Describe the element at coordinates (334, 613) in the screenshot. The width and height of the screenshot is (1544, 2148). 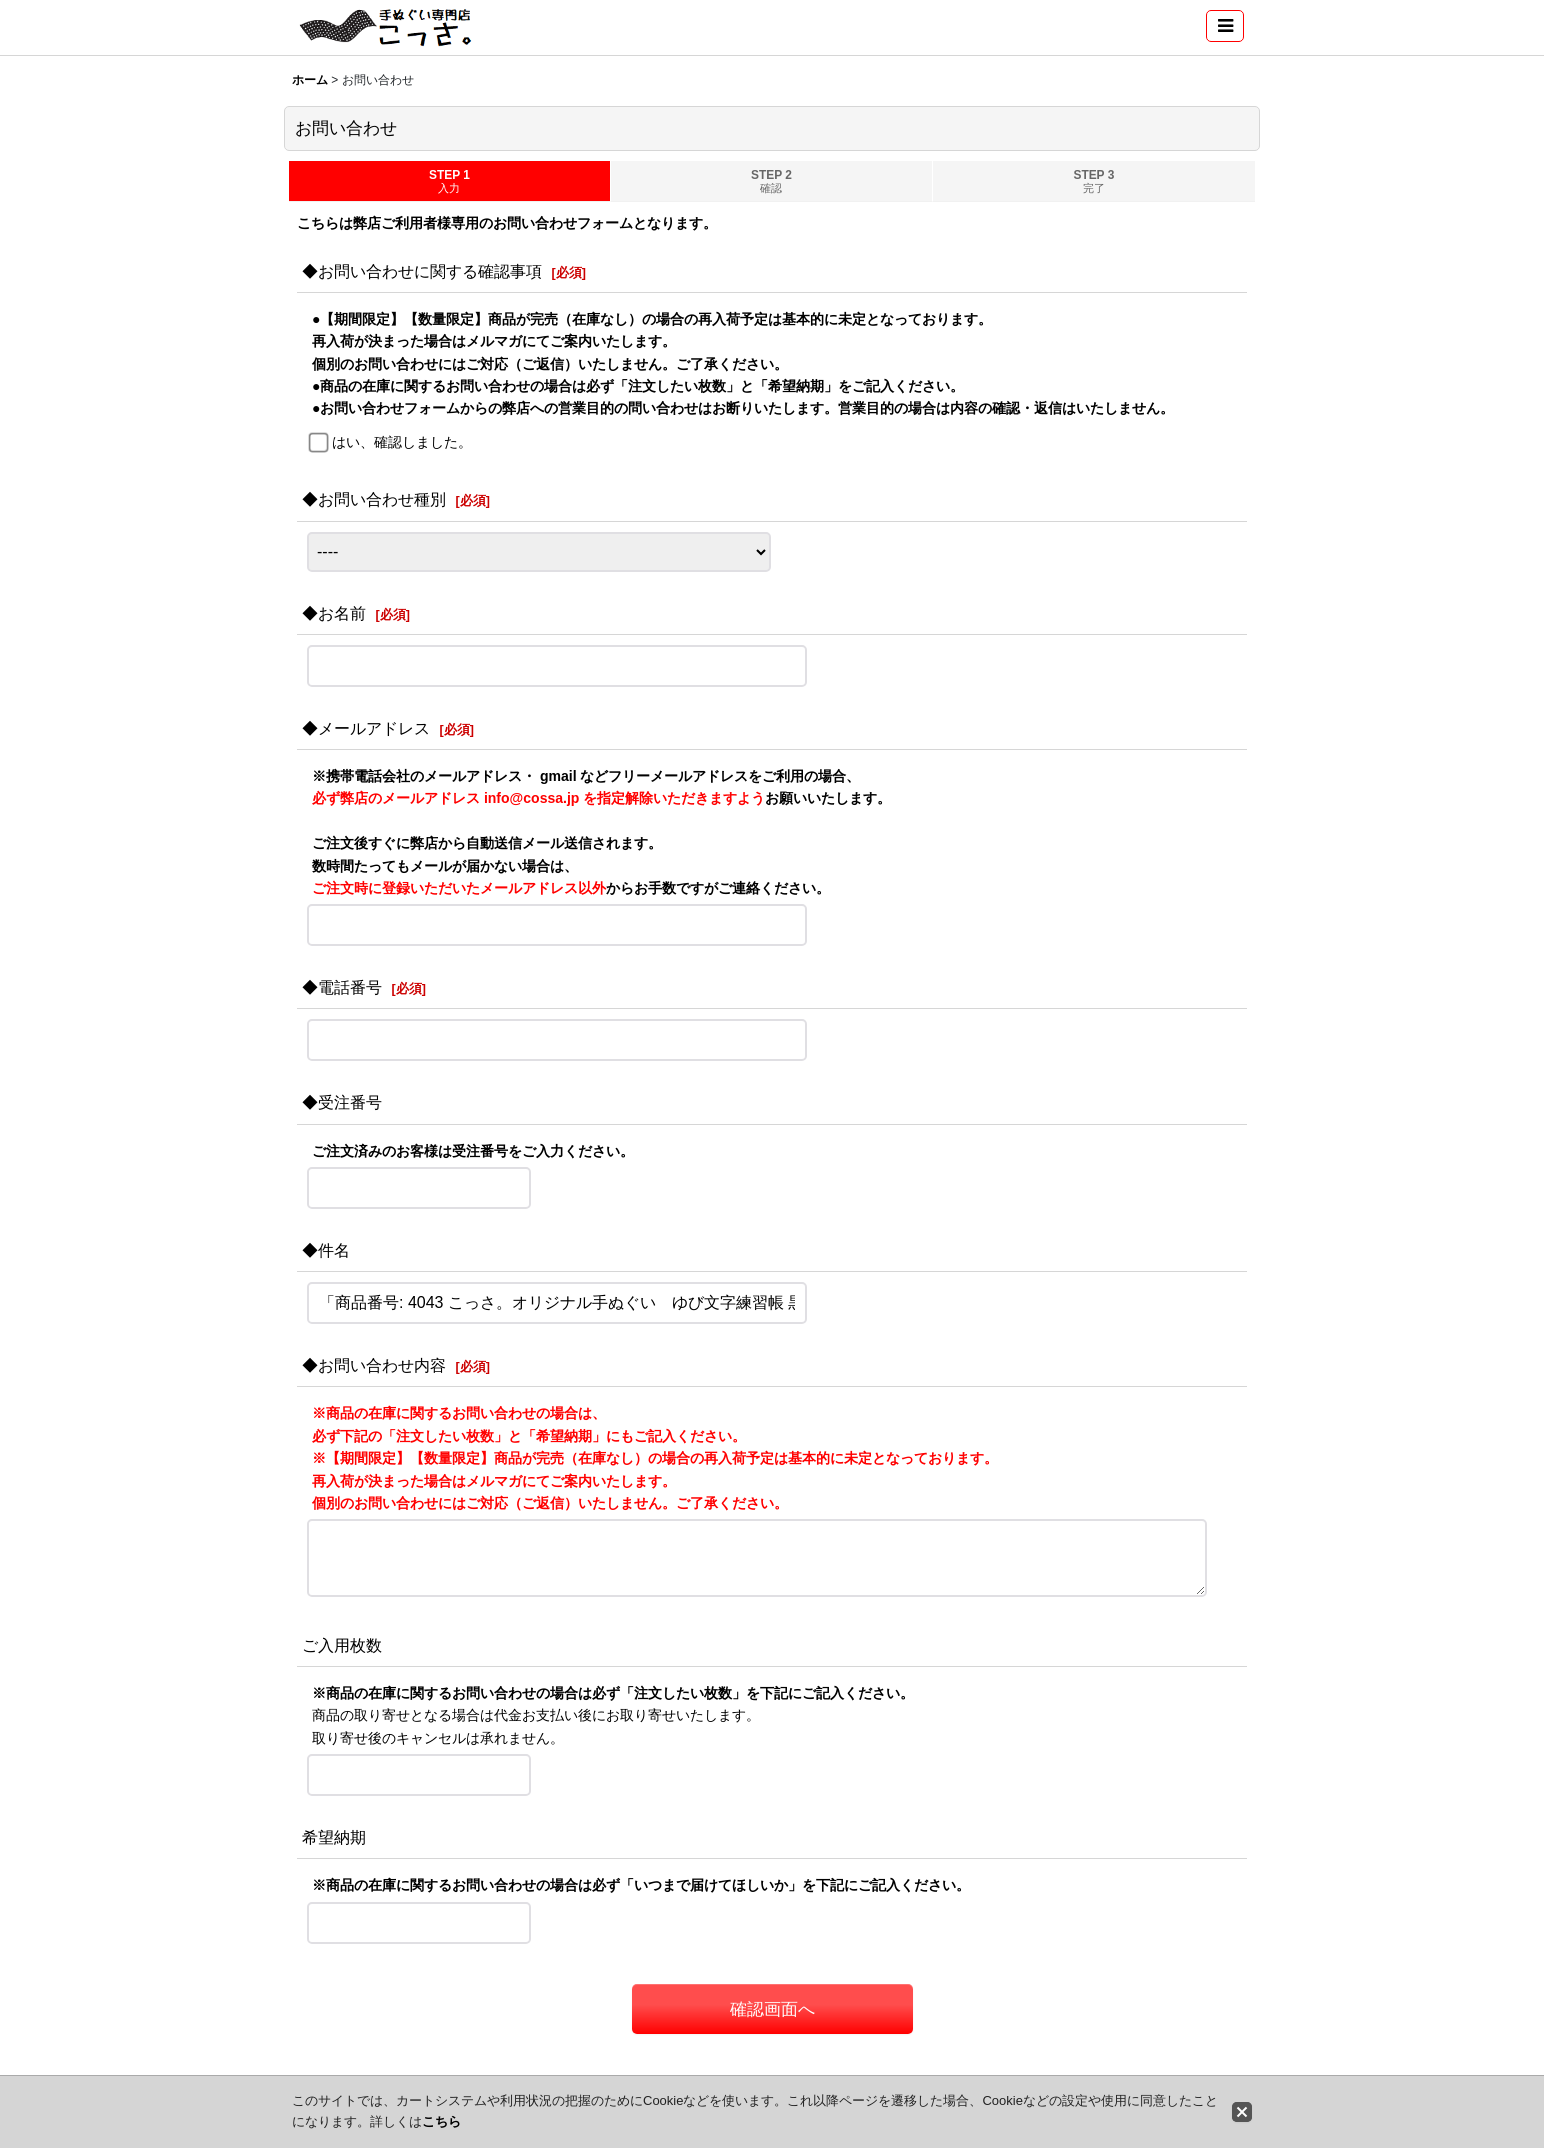
I see `◆お名前` at that location.